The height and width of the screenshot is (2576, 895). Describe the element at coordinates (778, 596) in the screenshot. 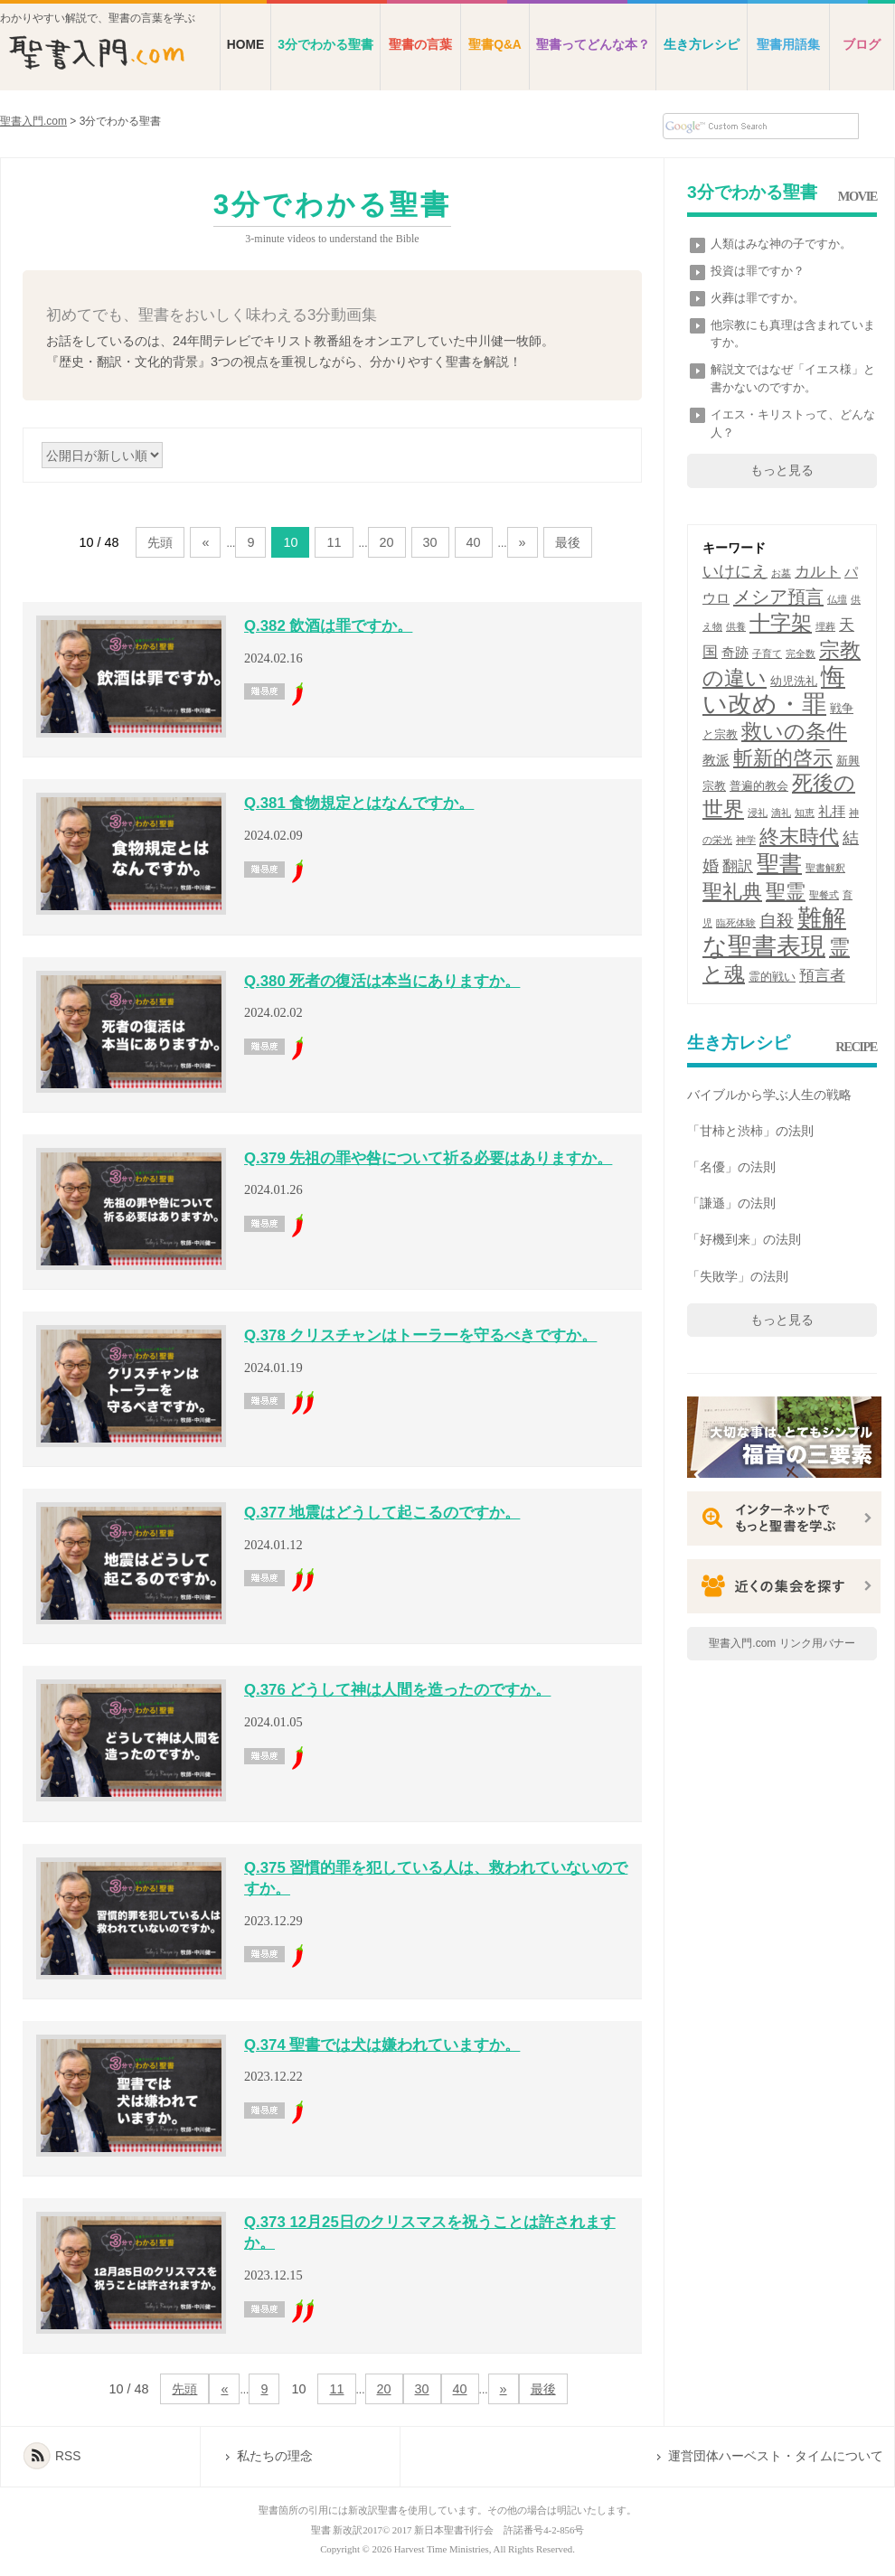

I see `メシア預言 [メシア預言 (7個の項目)]` at that location.